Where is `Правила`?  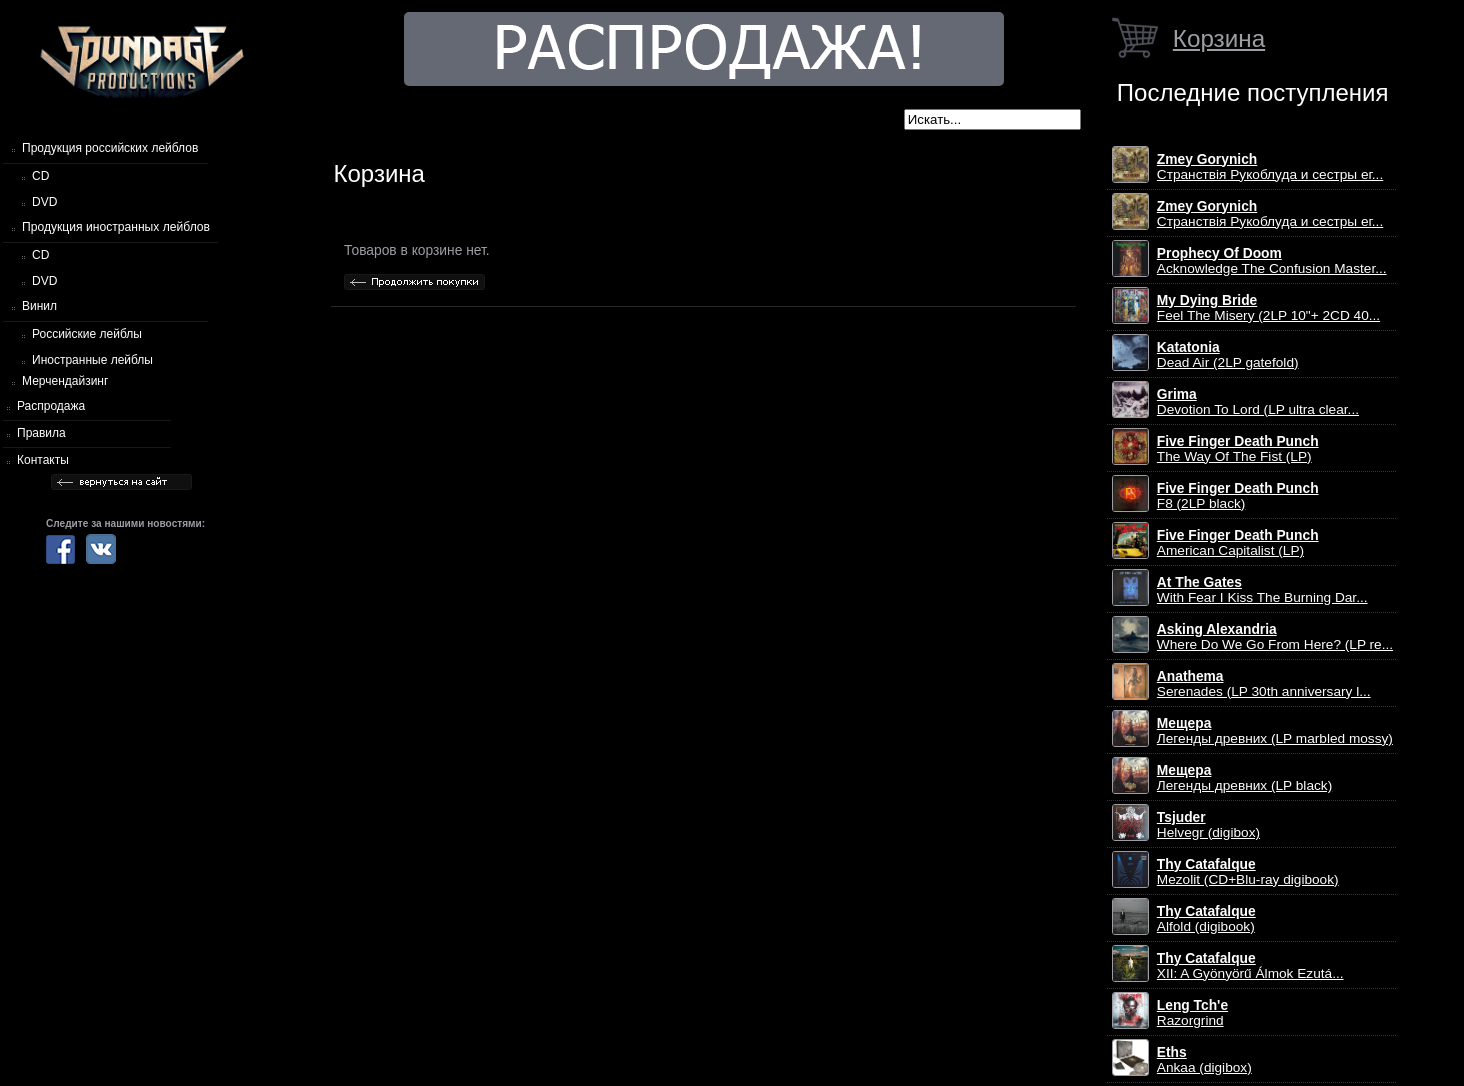
Правила is located at coordinates (41, 433).